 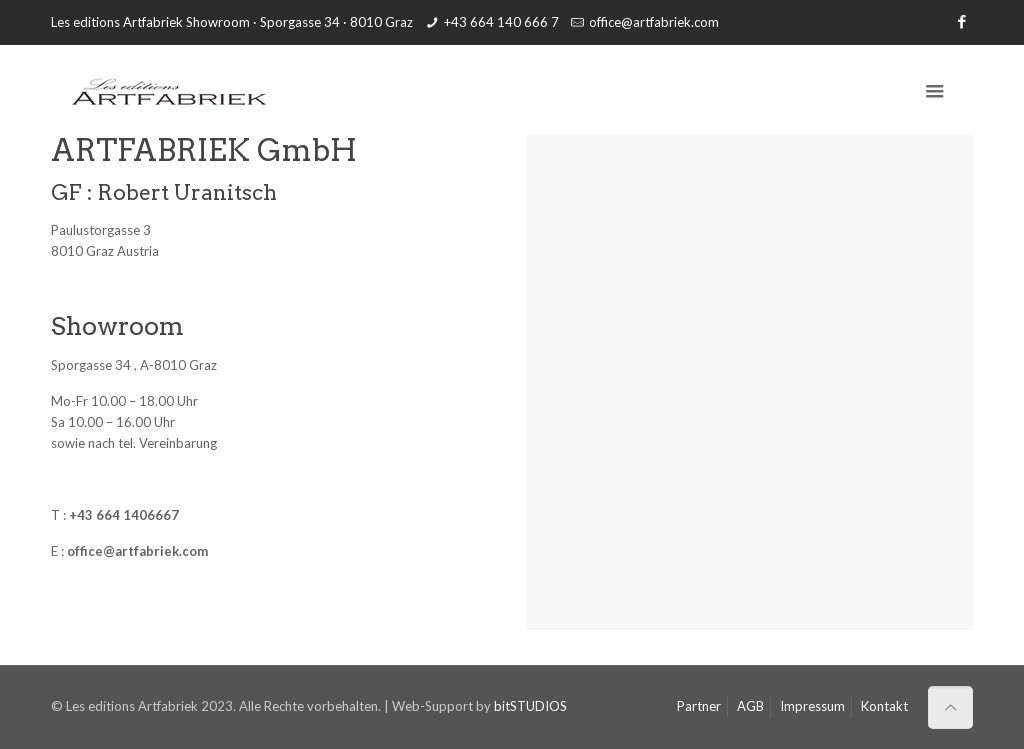 I want to click on Impressum, so click(x=812, y=706).